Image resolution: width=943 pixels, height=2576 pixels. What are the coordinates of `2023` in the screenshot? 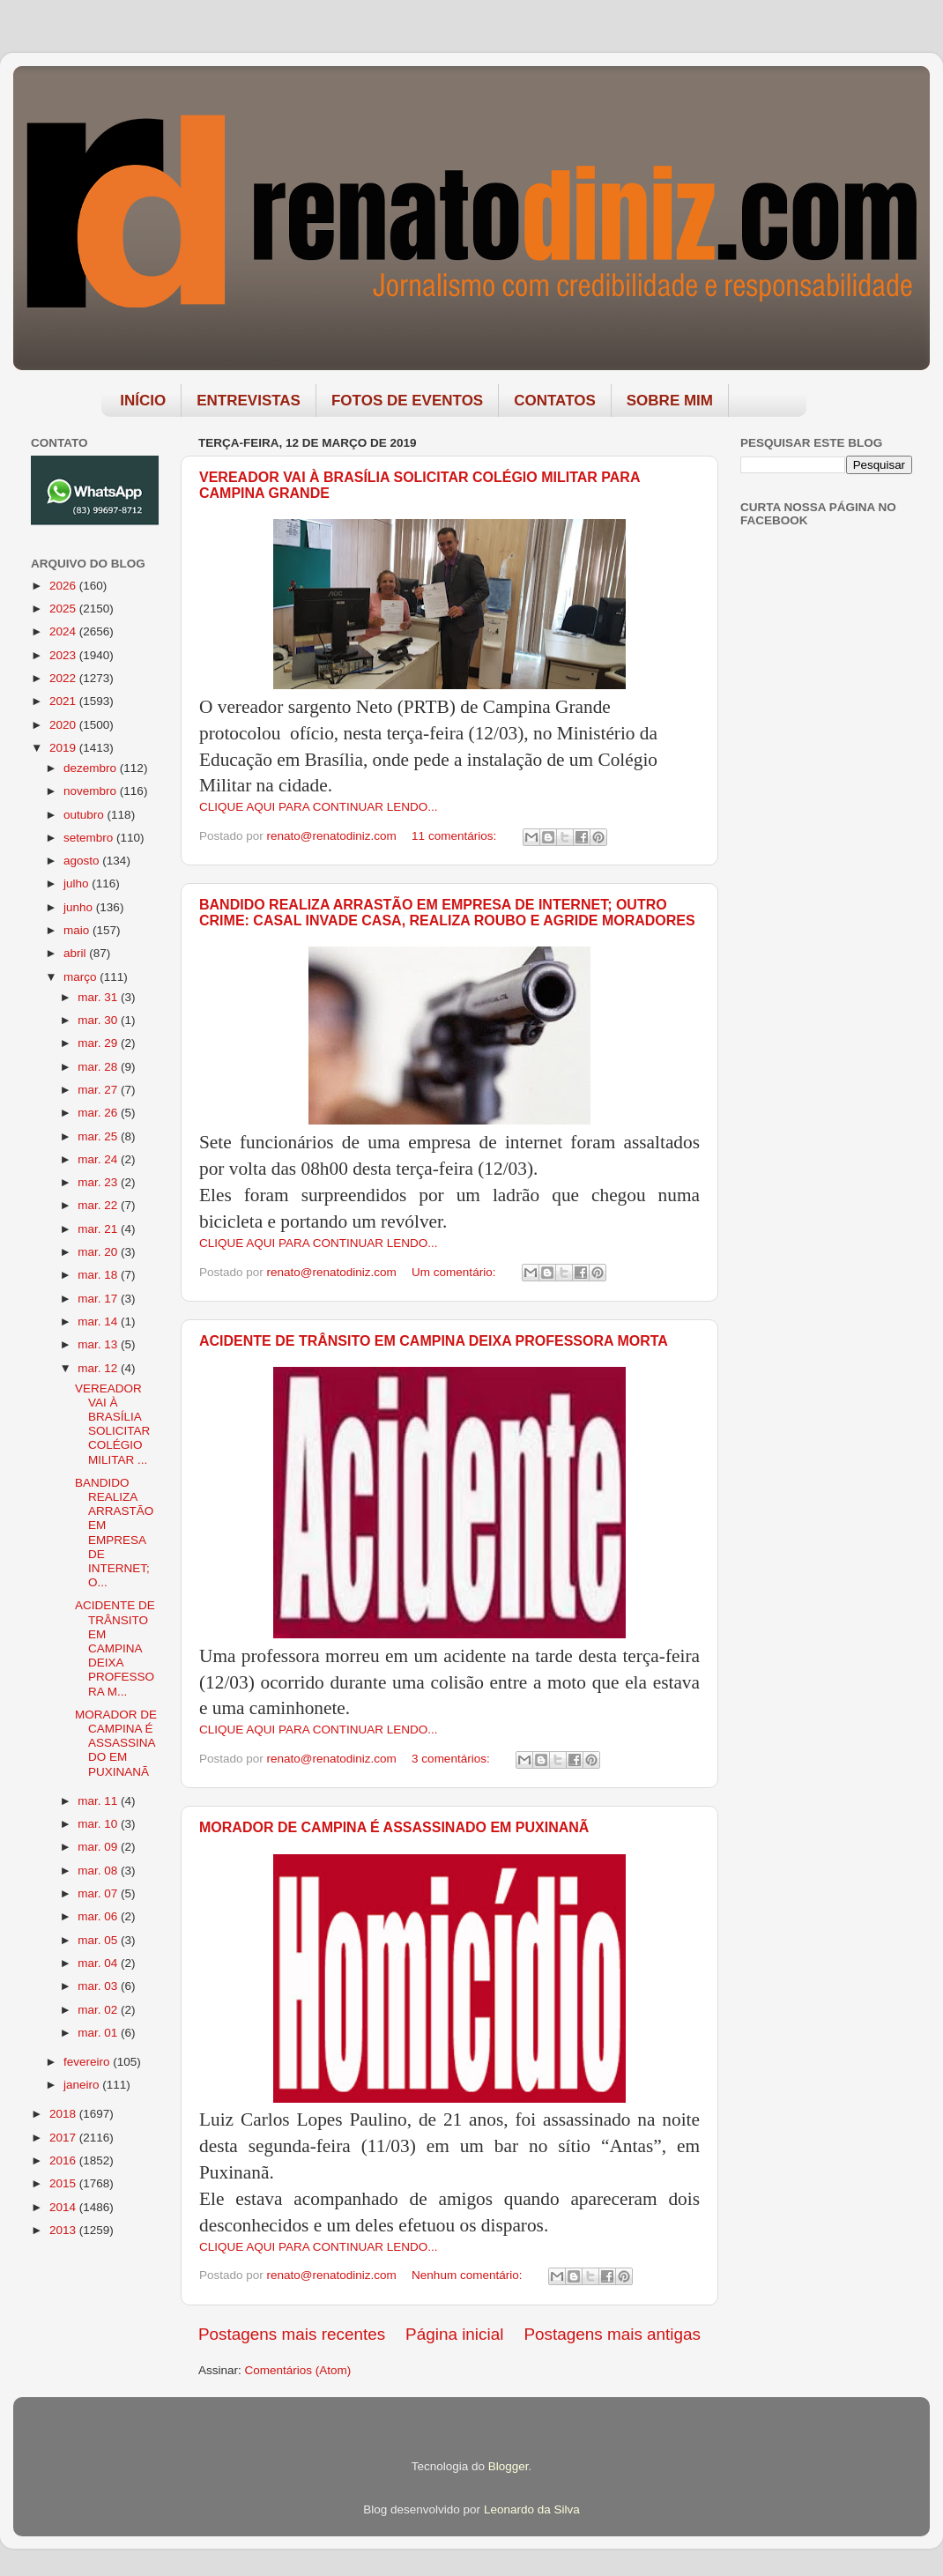 It's located at (64, 655).